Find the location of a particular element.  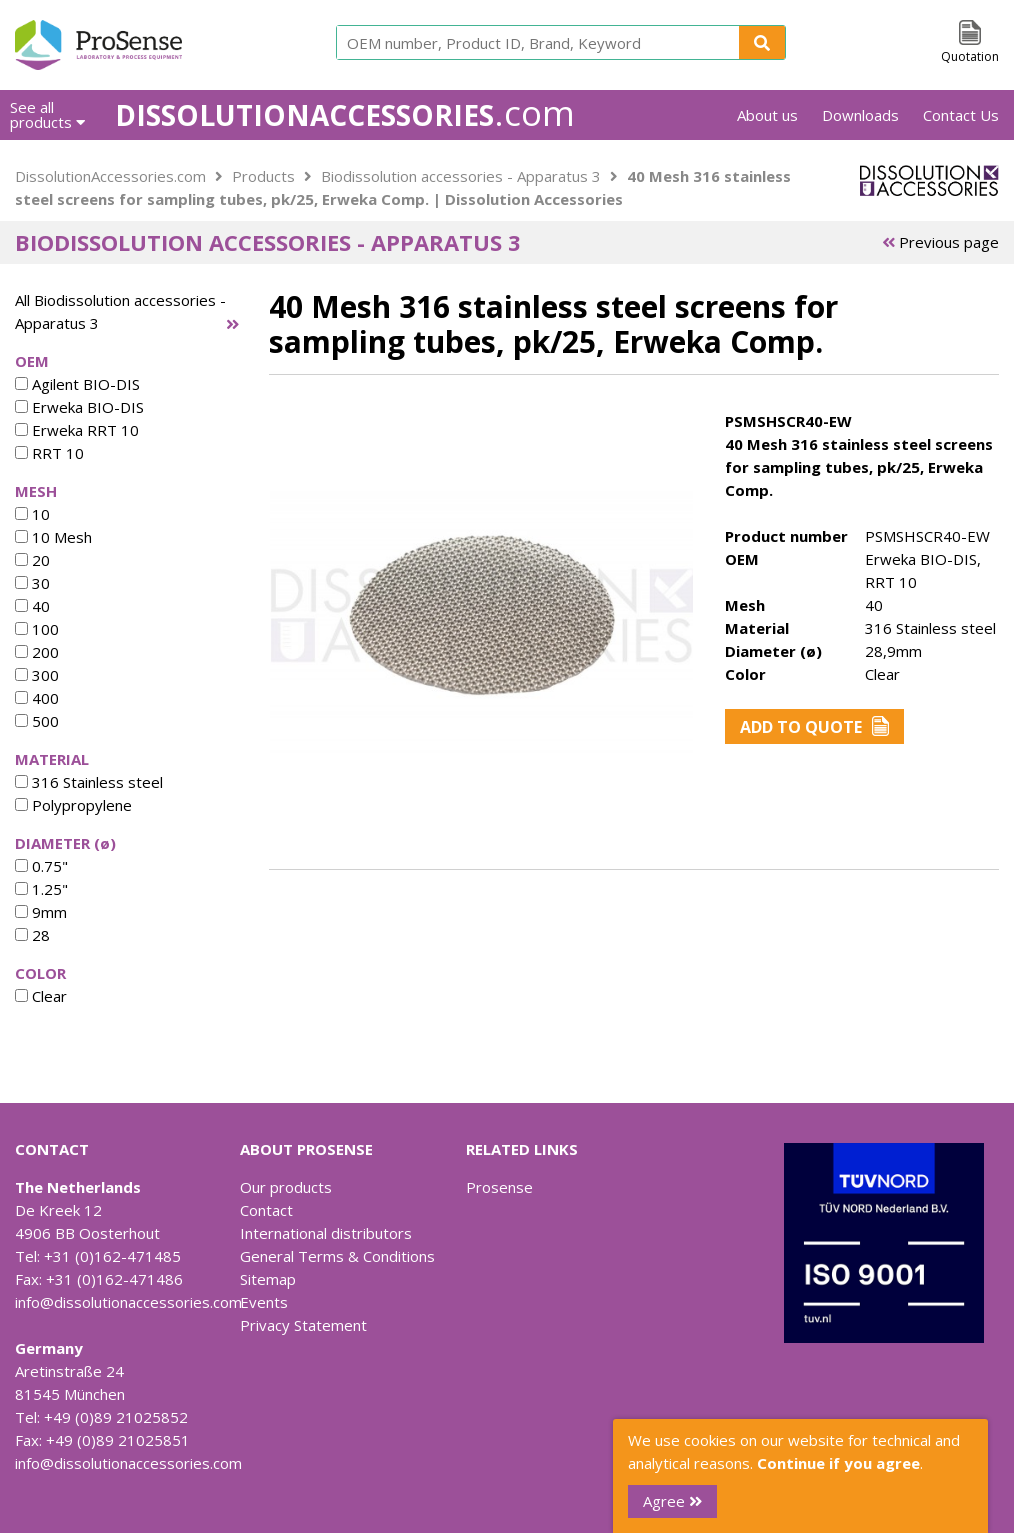

Erweka BIO-DIS is located at coordinates (79, 407).